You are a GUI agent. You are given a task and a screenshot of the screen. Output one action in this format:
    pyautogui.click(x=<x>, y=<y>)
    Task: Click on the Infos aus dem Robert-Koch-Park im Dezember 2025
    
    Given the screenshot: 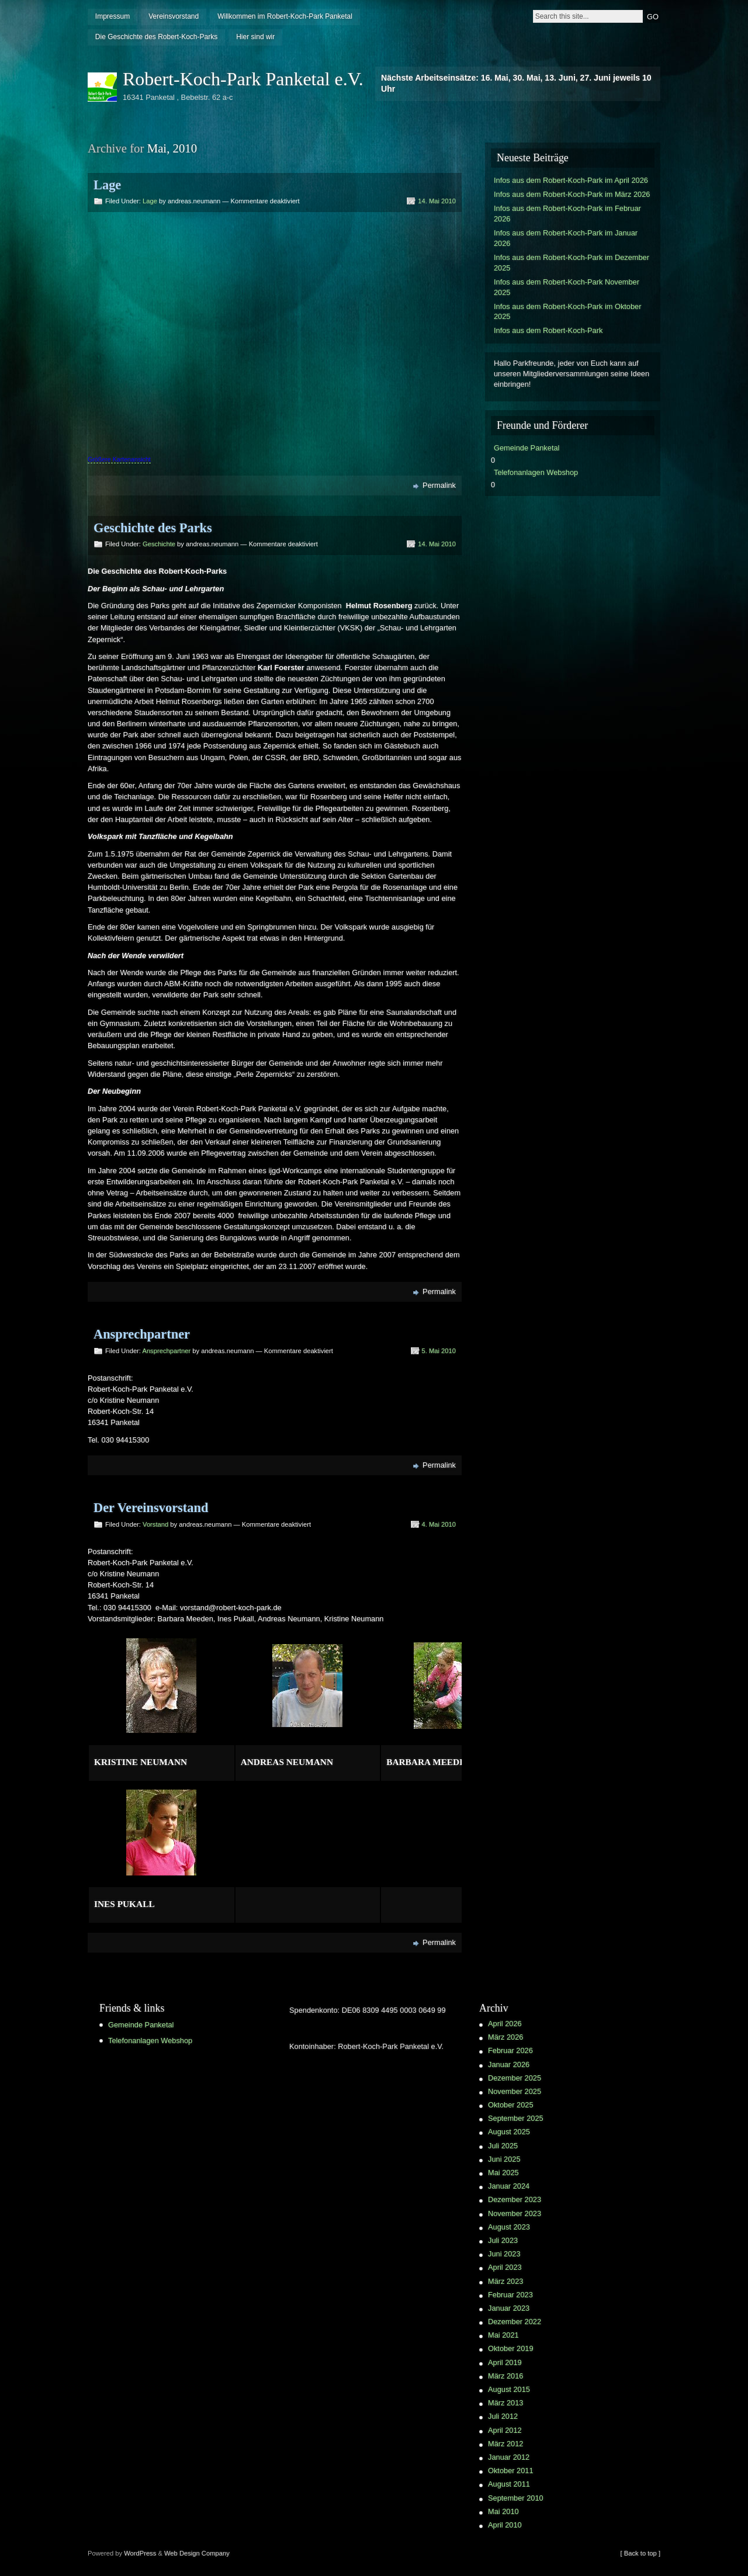 What is the action you would take?
    pyautogui.click(x=571, y=262)
    